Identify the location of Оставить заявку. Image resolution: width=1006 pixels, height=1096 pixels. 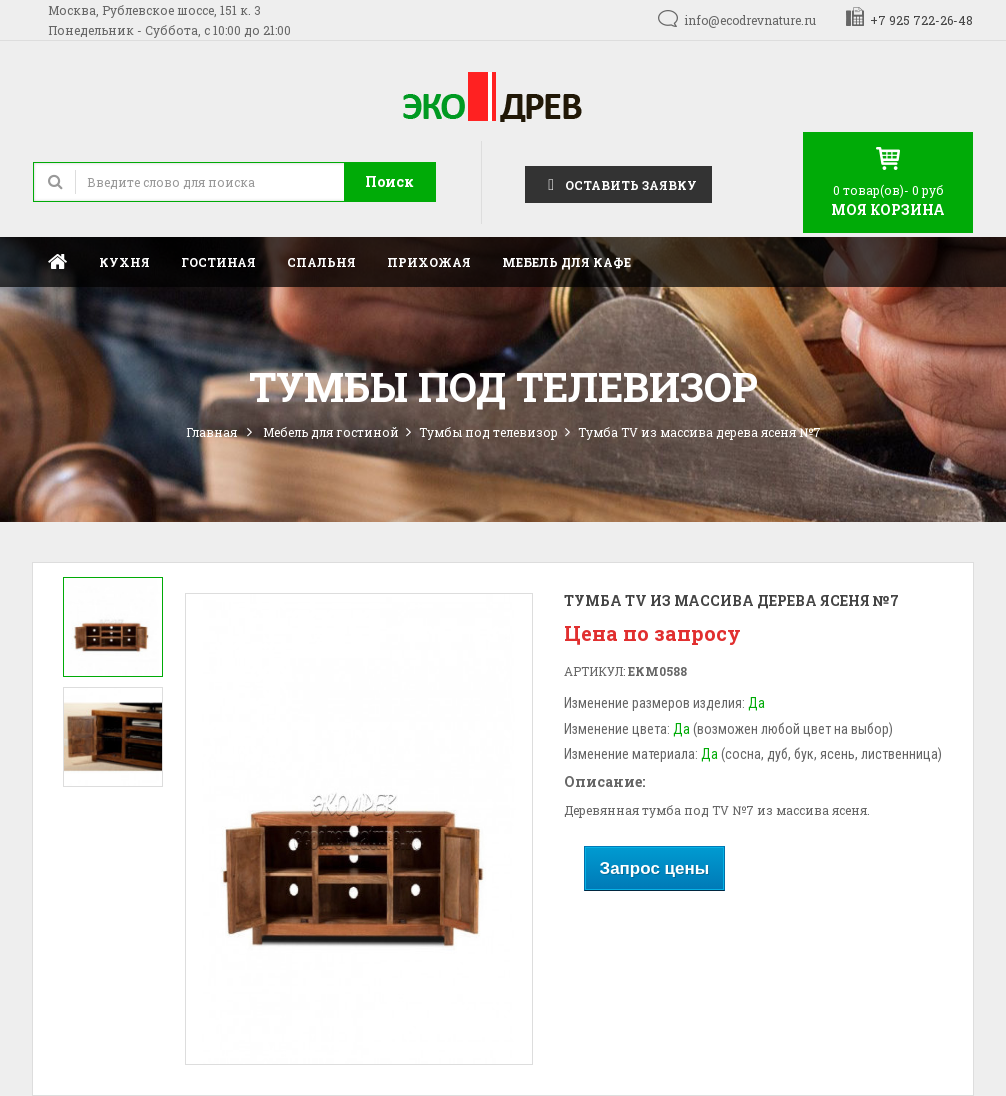
(618, 183).